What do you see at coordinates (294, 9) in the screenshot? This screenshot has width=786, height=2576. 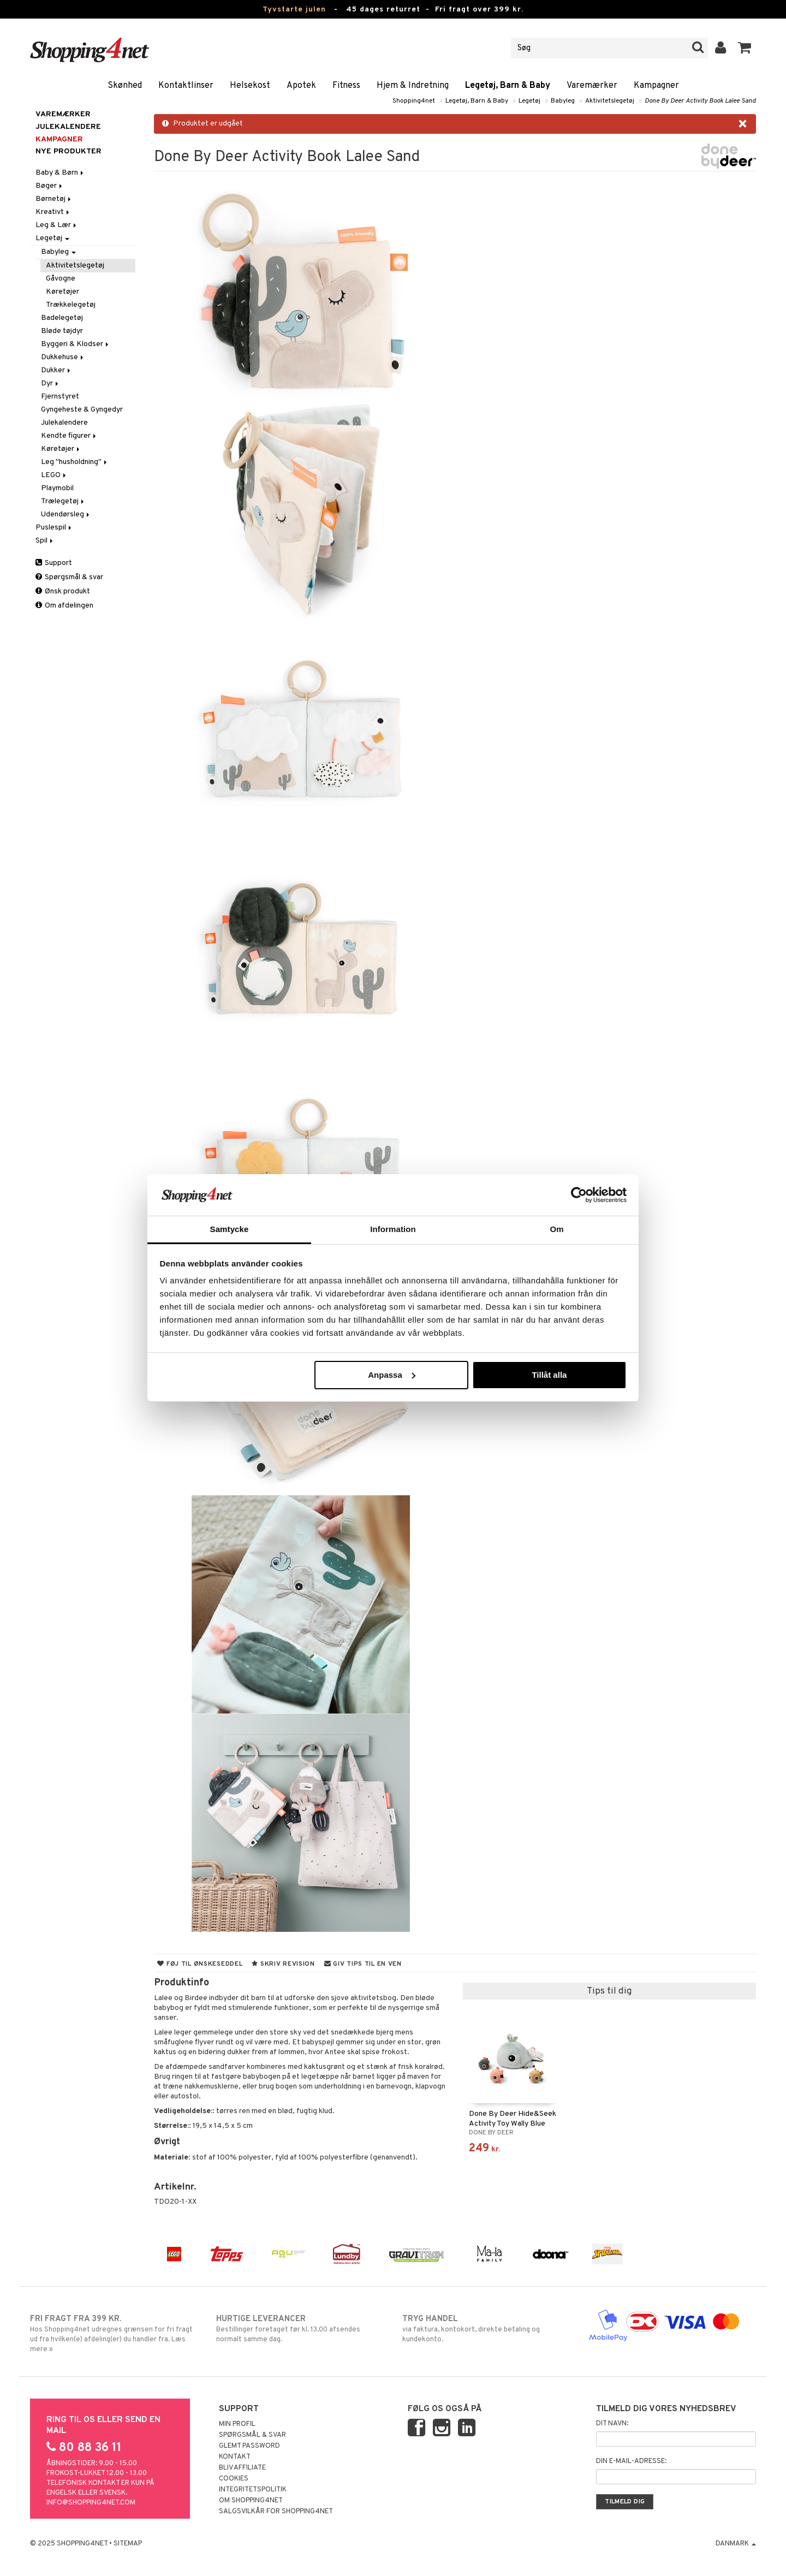 I see `Tyvstarte julen` at bounding box center [294, 9].